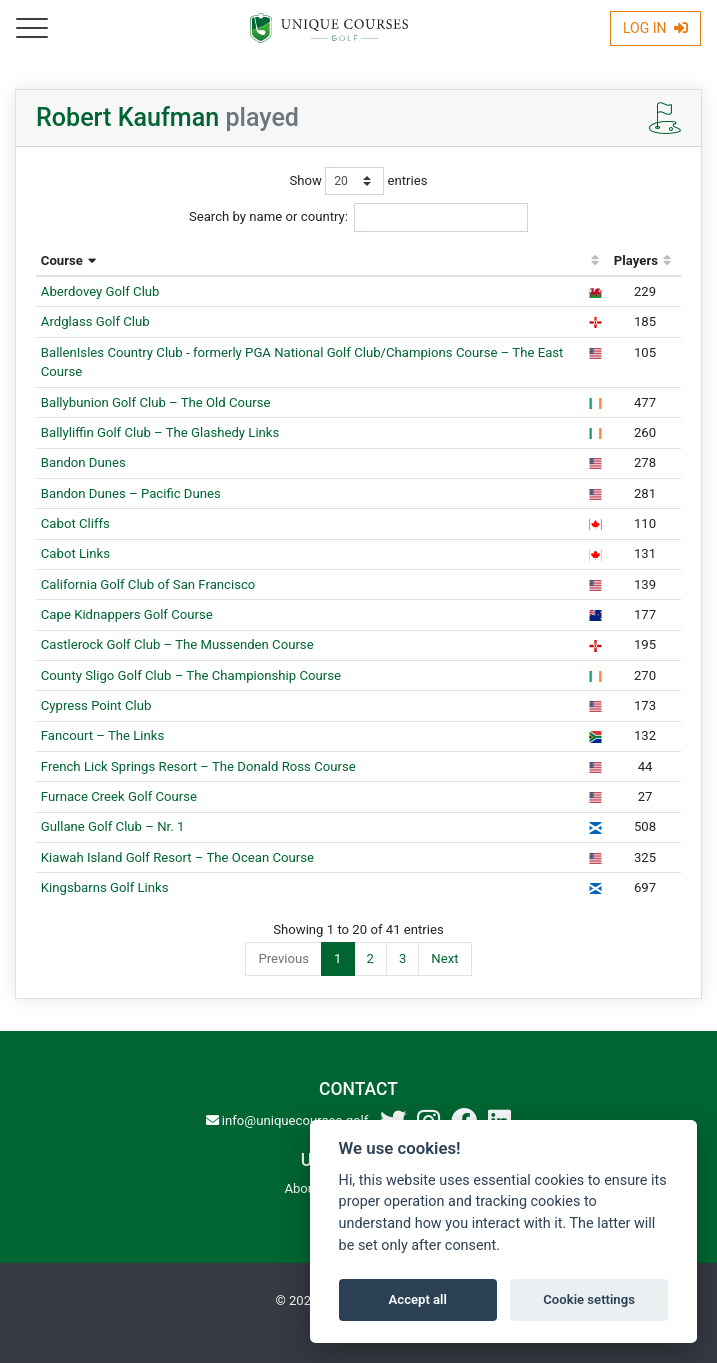 Image resolution: width=717 pixels, height=1363 pixels. I want to click on Bandon Dunes, so click(83, 462).